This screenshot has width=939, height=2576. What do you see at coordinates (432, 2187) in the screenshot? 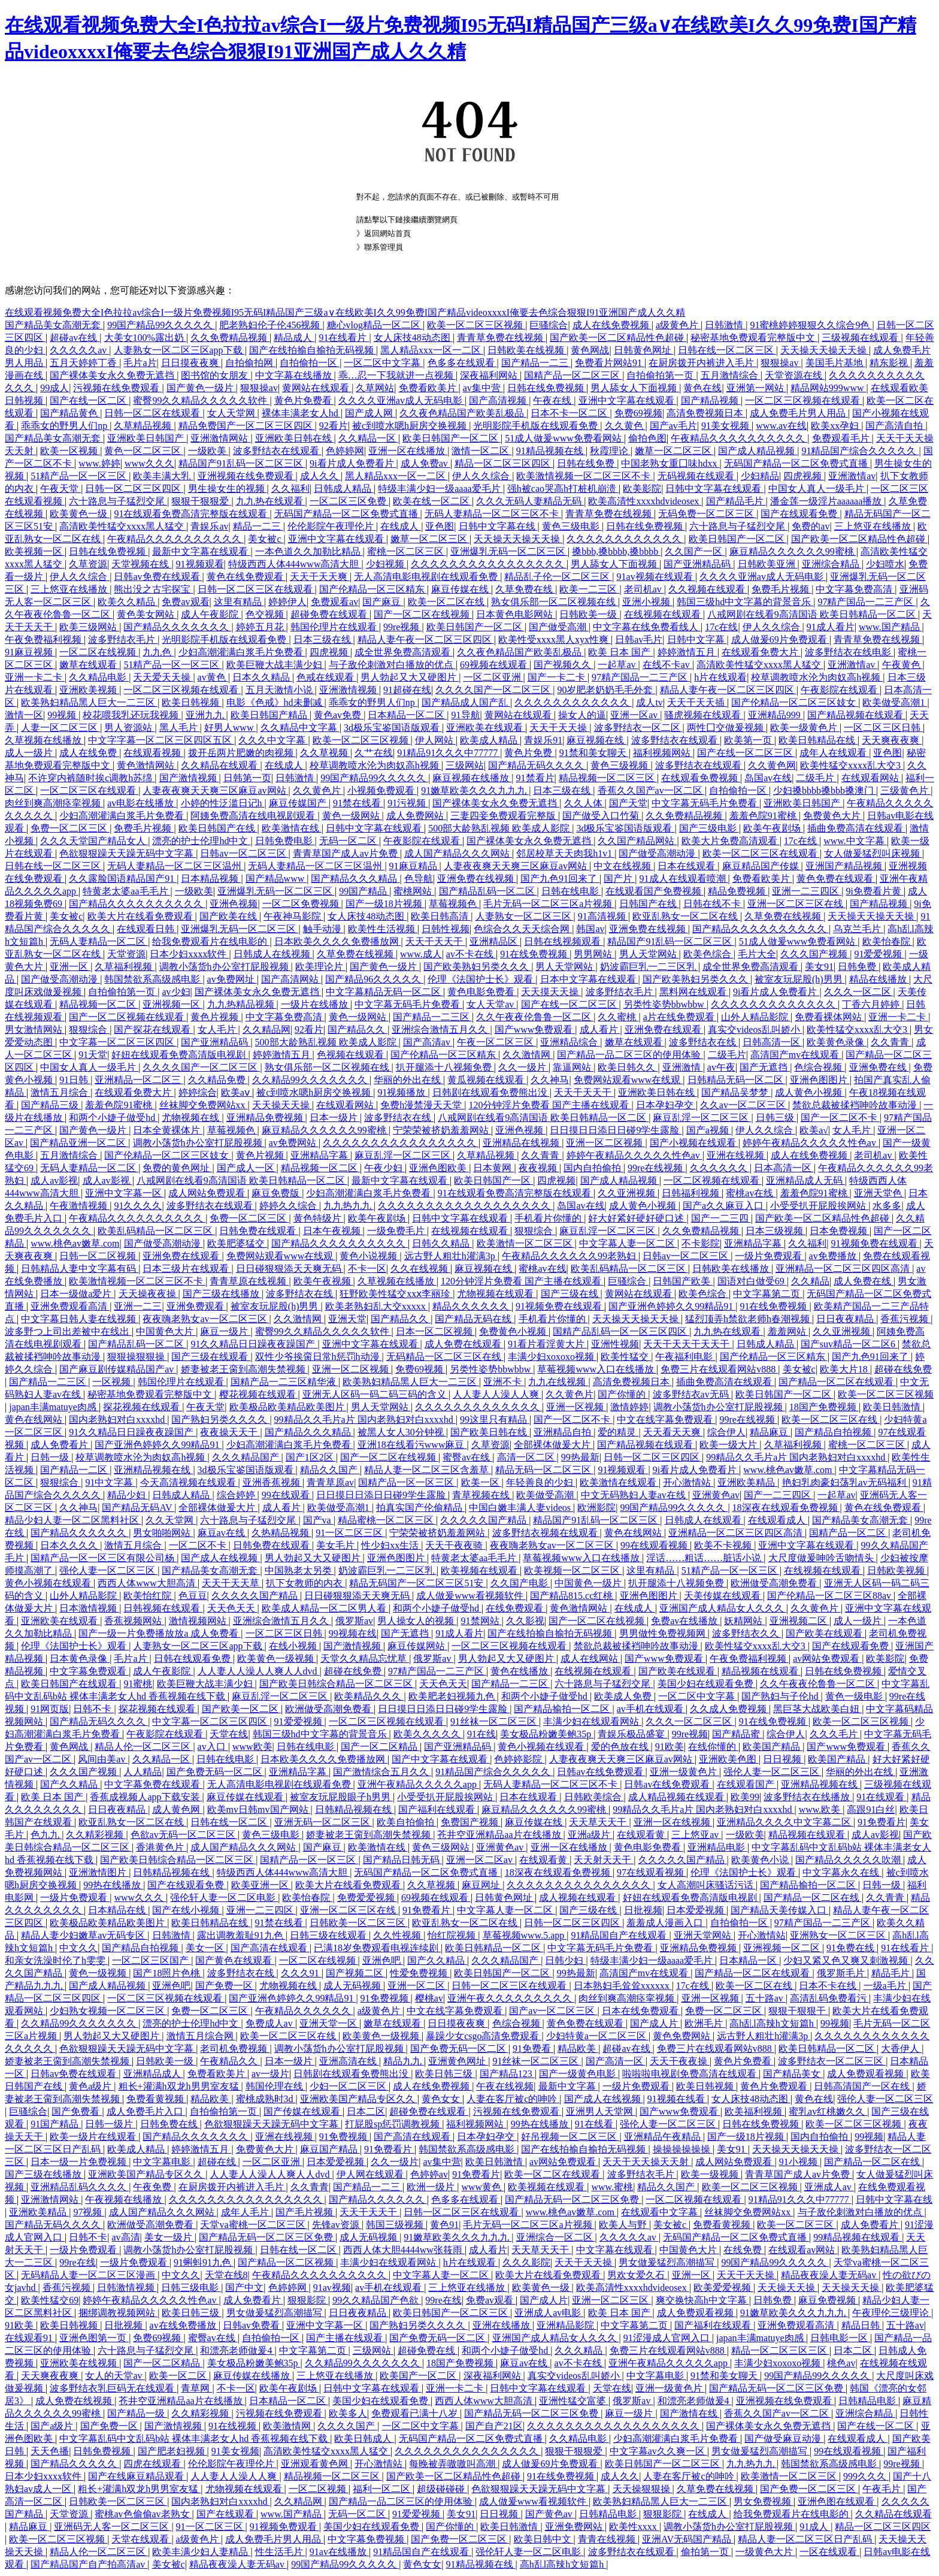
I see `欧洲一级片` at bounding box center [432, 2187].